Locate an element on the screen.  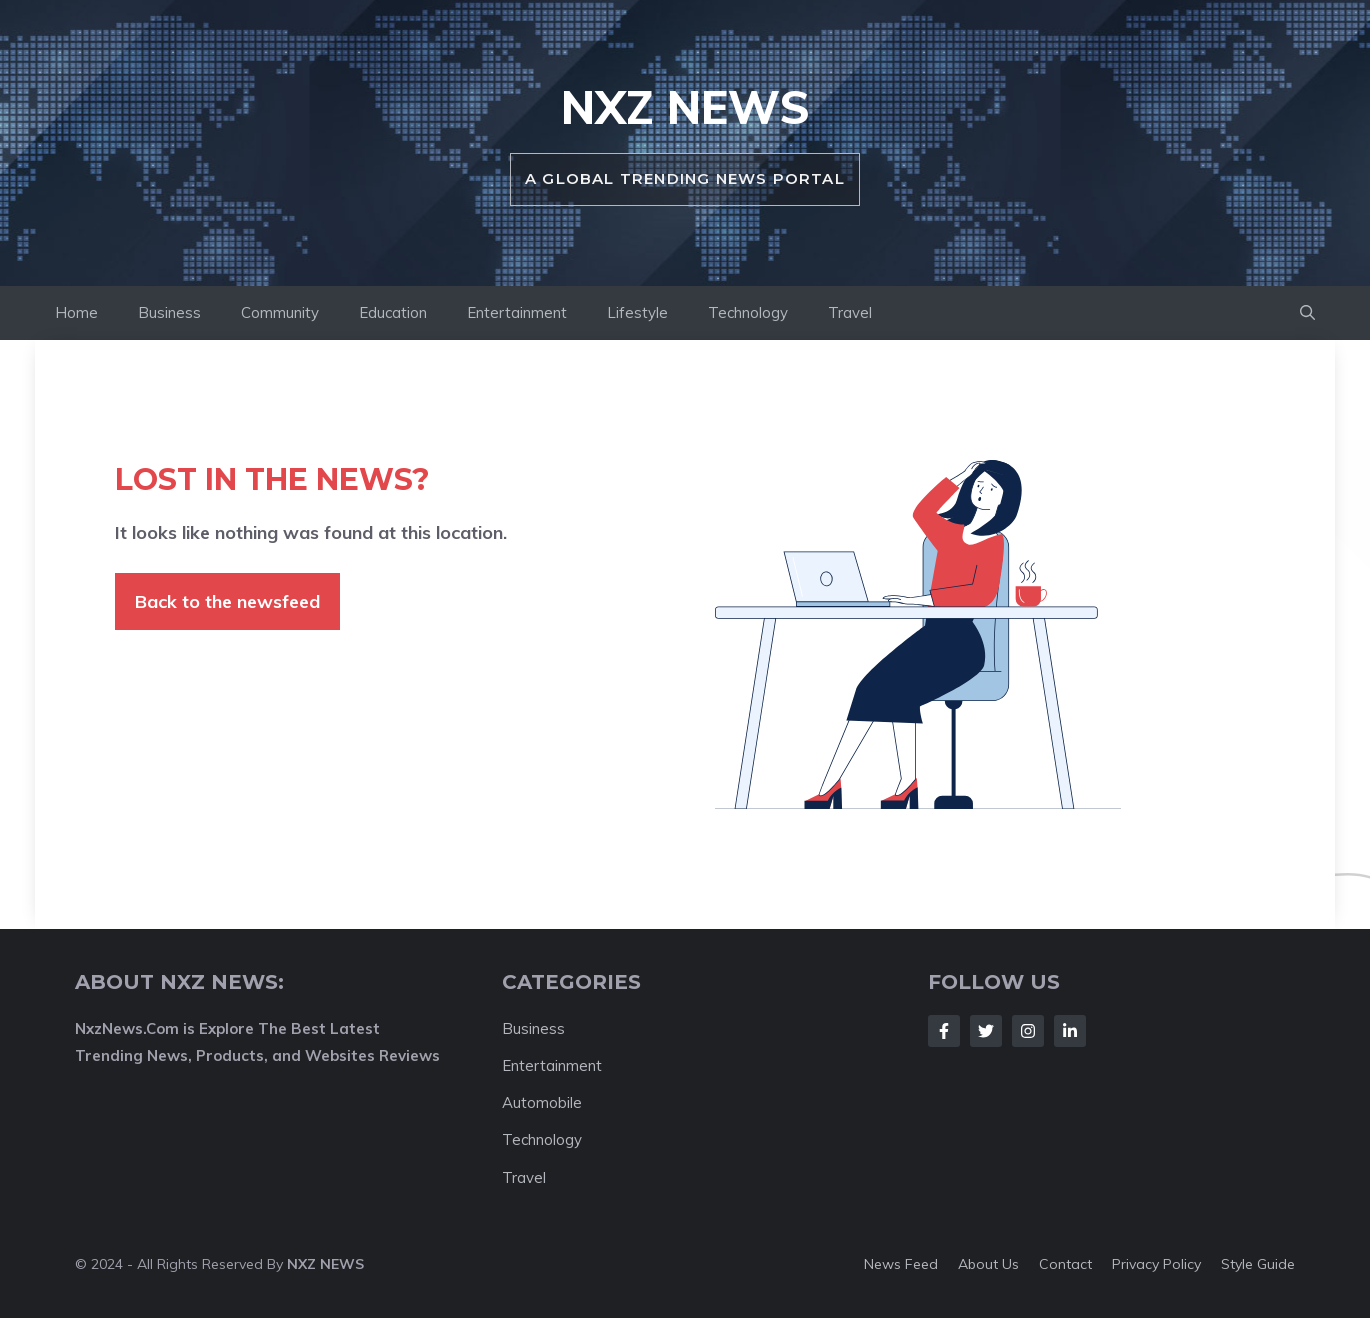
About us is located at coordinates (988, 1264).